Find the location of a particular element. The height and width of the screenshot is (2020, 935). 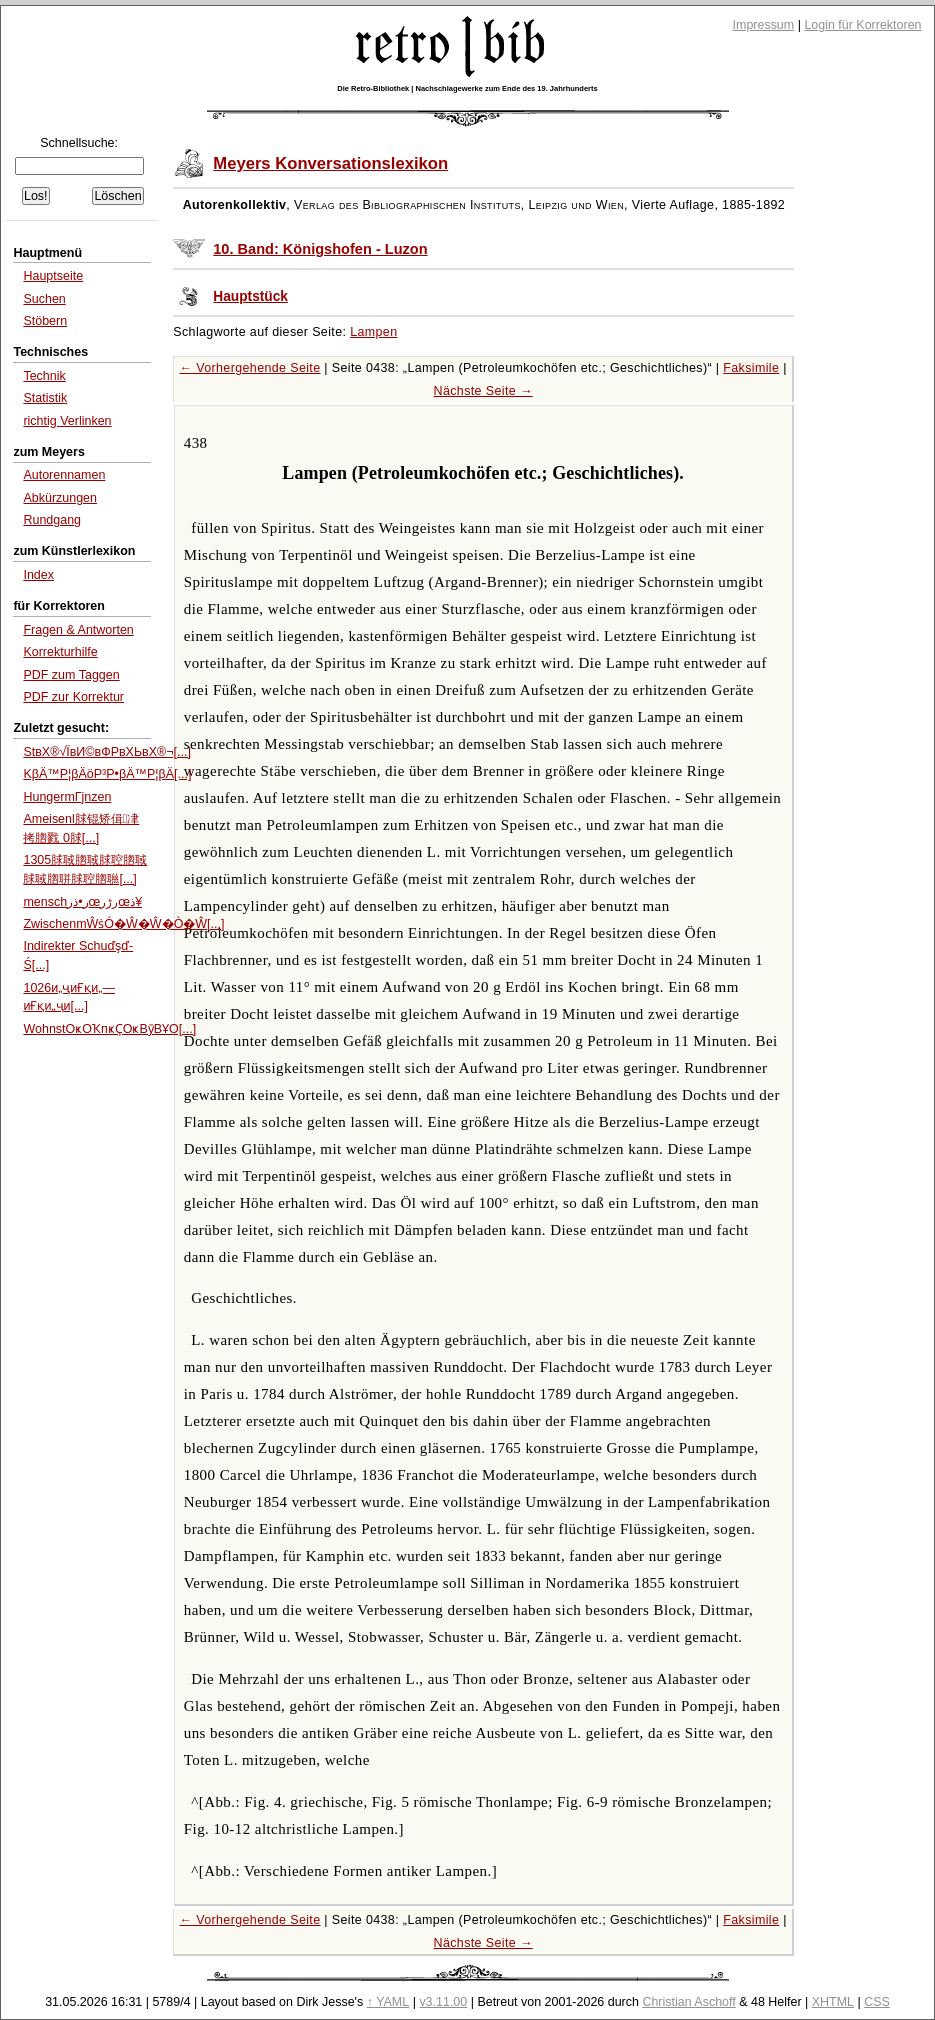

Meyers Konversationslexikon is located at coordinates (330, 163).